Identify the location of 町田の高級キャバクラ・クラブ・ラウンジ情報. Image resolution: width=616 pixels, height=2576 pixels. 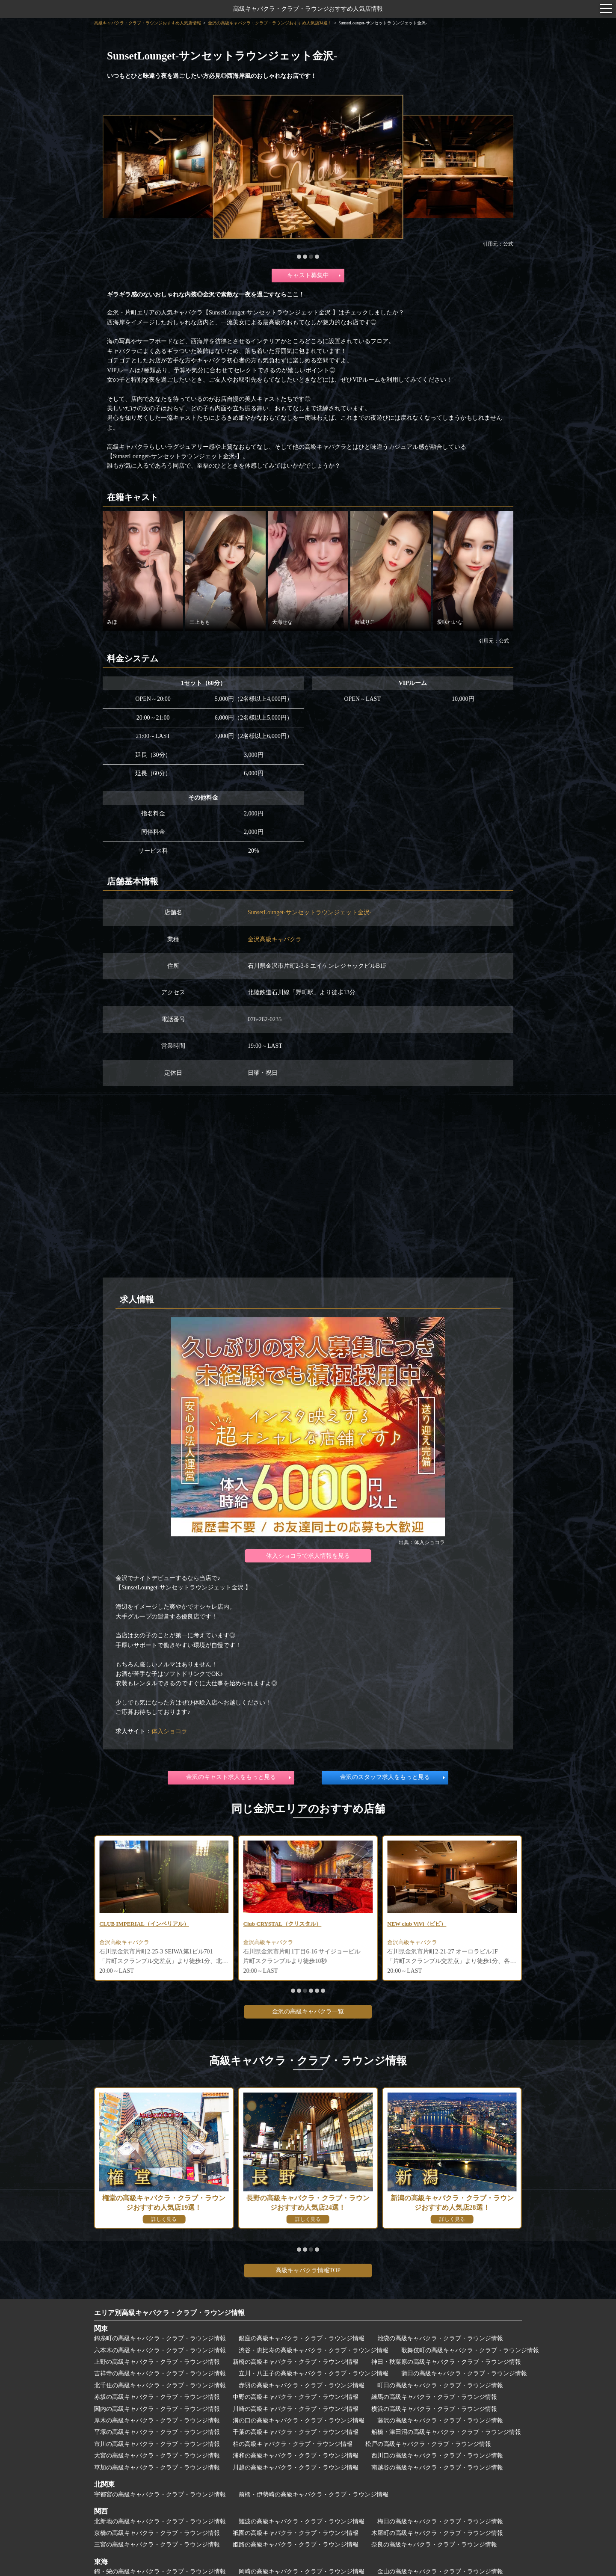
(440, 2385).